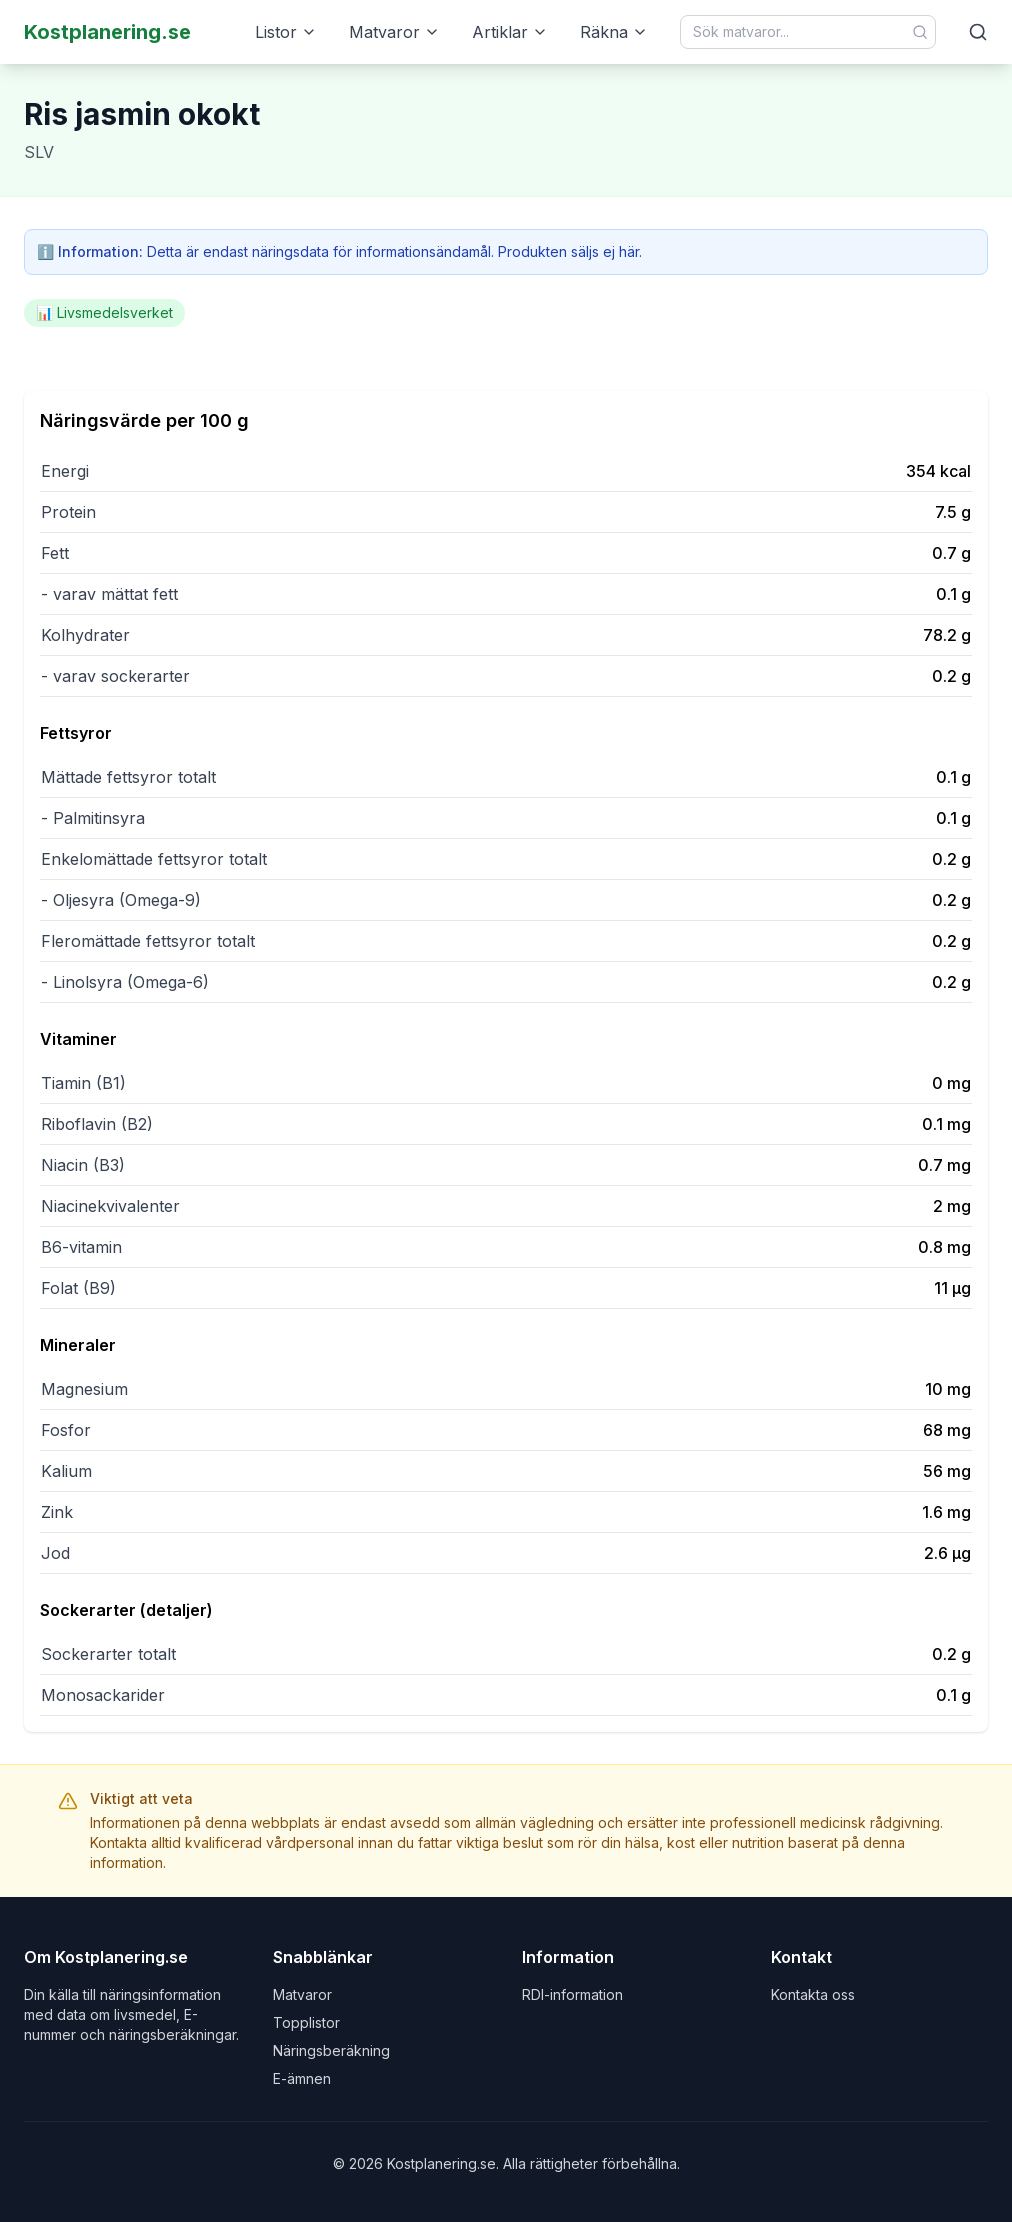 The width and height of the screenshot is (1012, 2222). What do you see at coordinates (302, 2078) in the screenshot?
I see `E-ämnen` at bounding box center [302, 2078].